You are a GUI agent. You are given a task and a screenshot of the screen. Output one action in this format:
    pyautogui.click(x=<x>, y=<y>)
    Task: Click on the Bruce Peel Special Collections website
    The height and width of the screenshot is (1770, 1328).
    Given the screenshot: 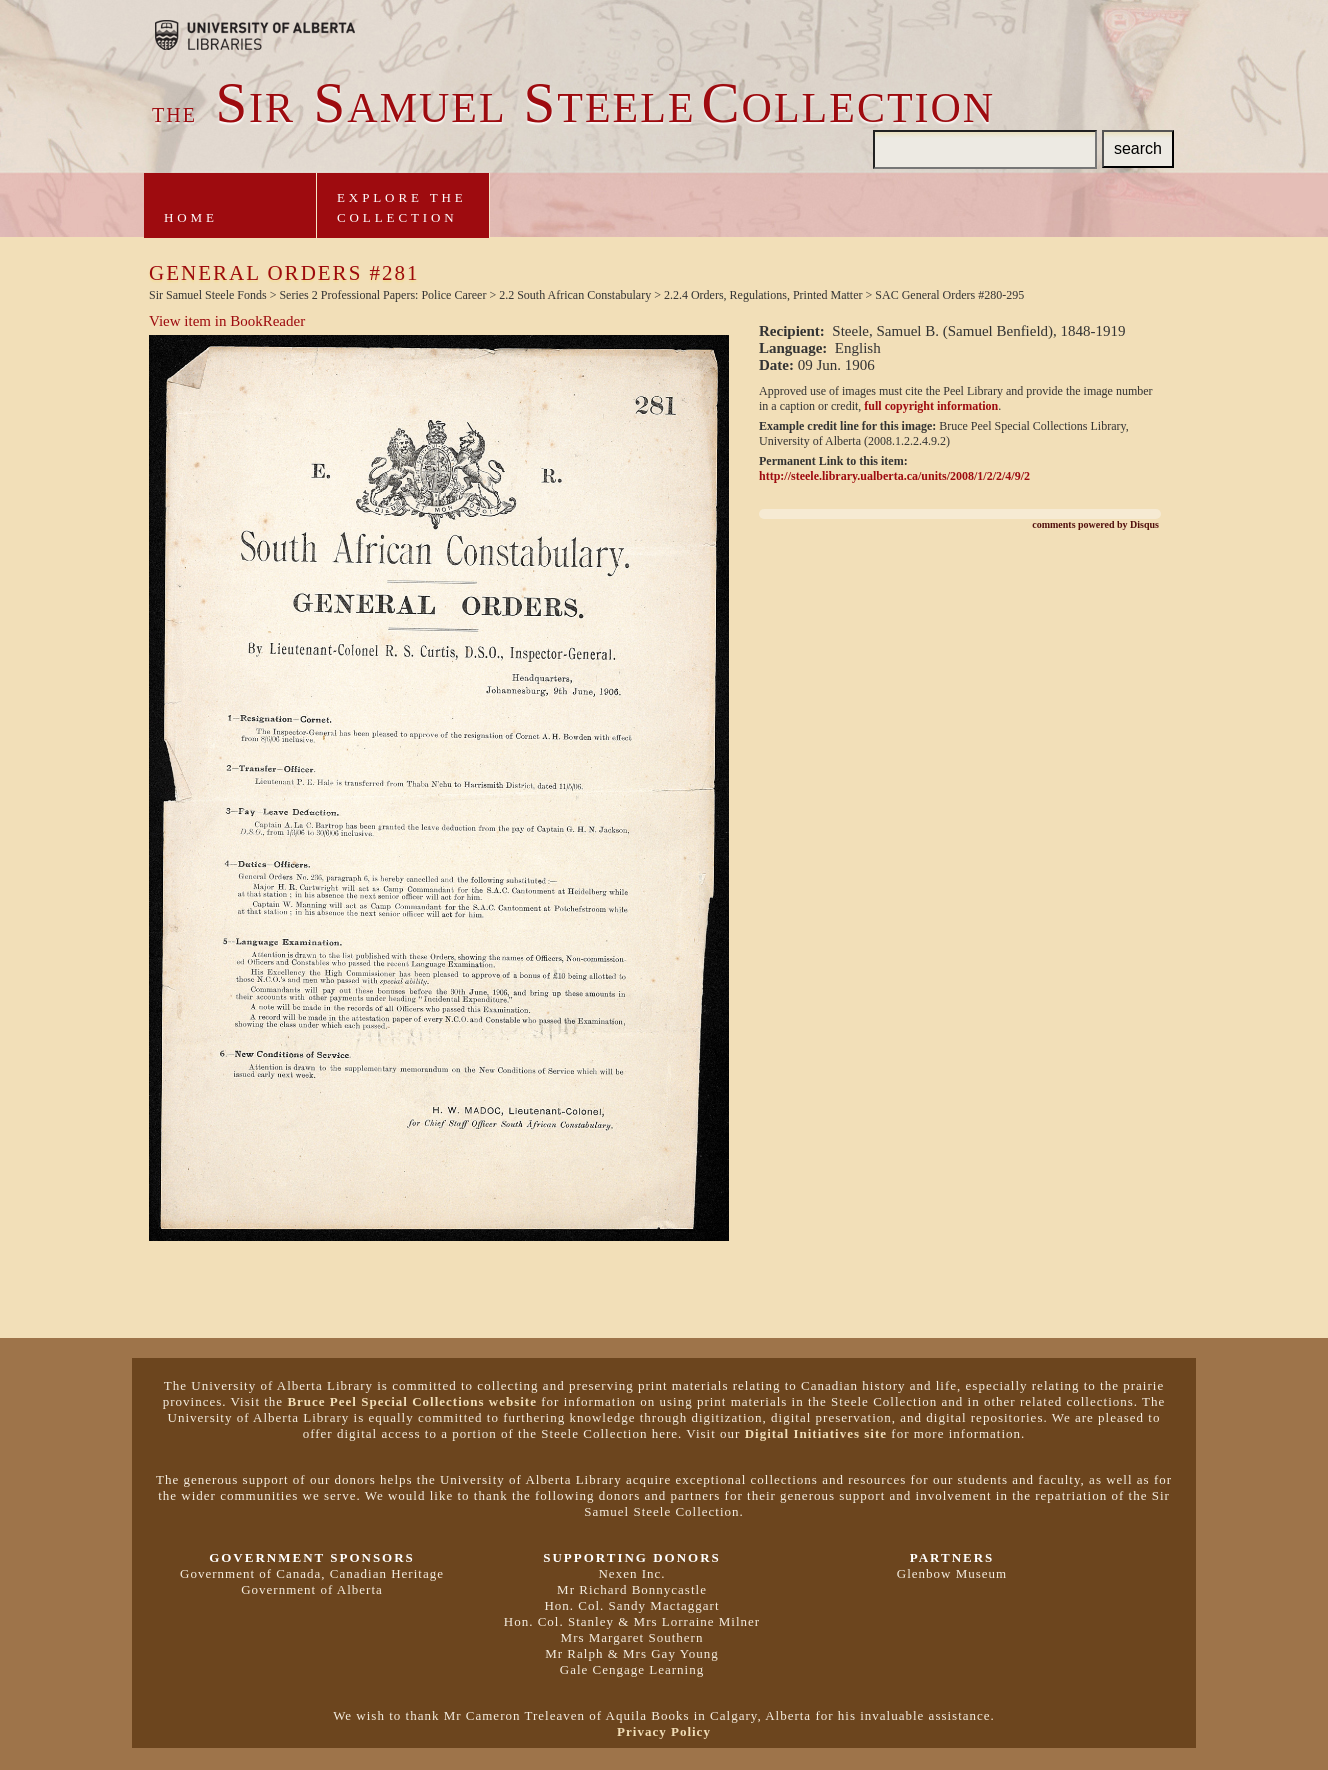 What is the action you would take?
    pyautogui.click(x=412, y=1401)
    